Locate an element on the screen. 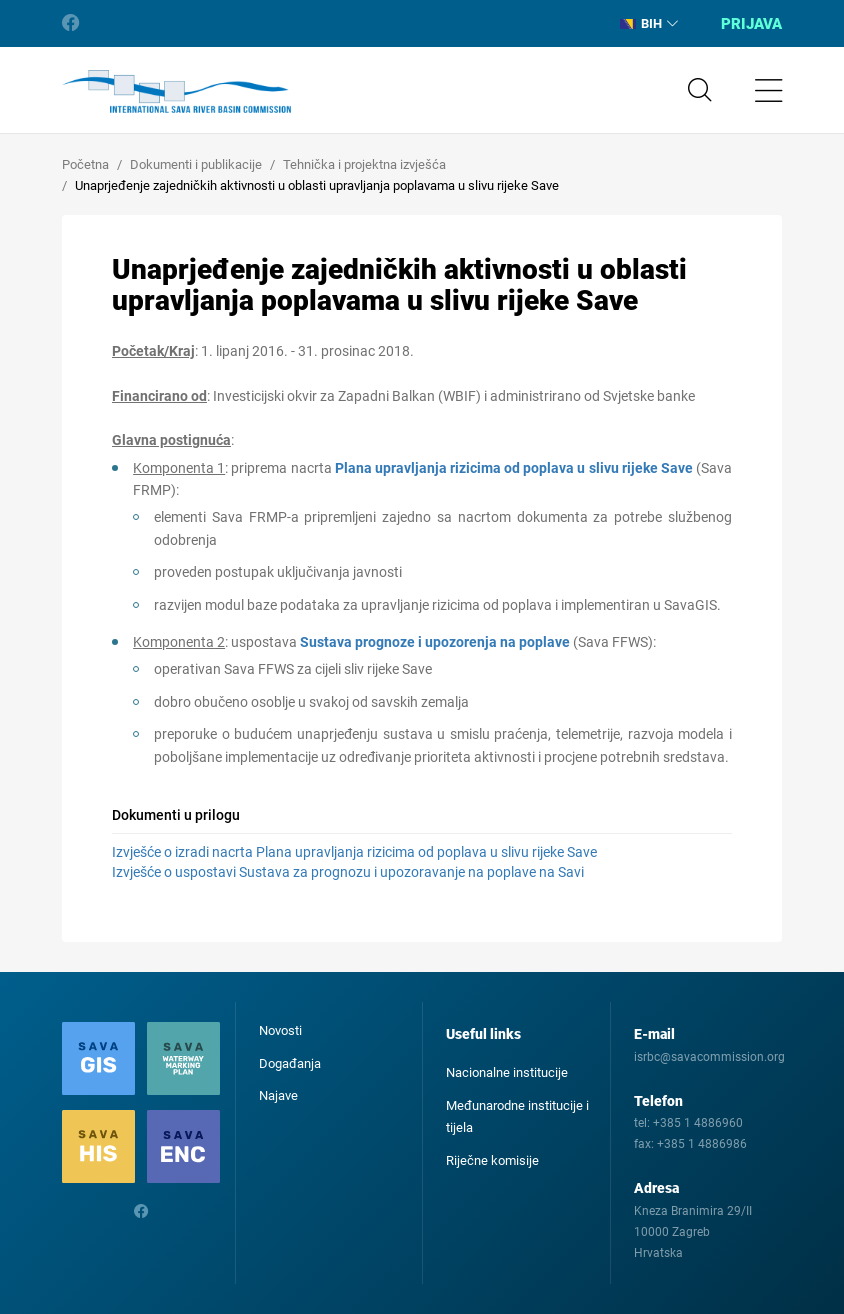 The image size is (844, 1314). +385 1 4886986 is located at coordinates (702, 1144).